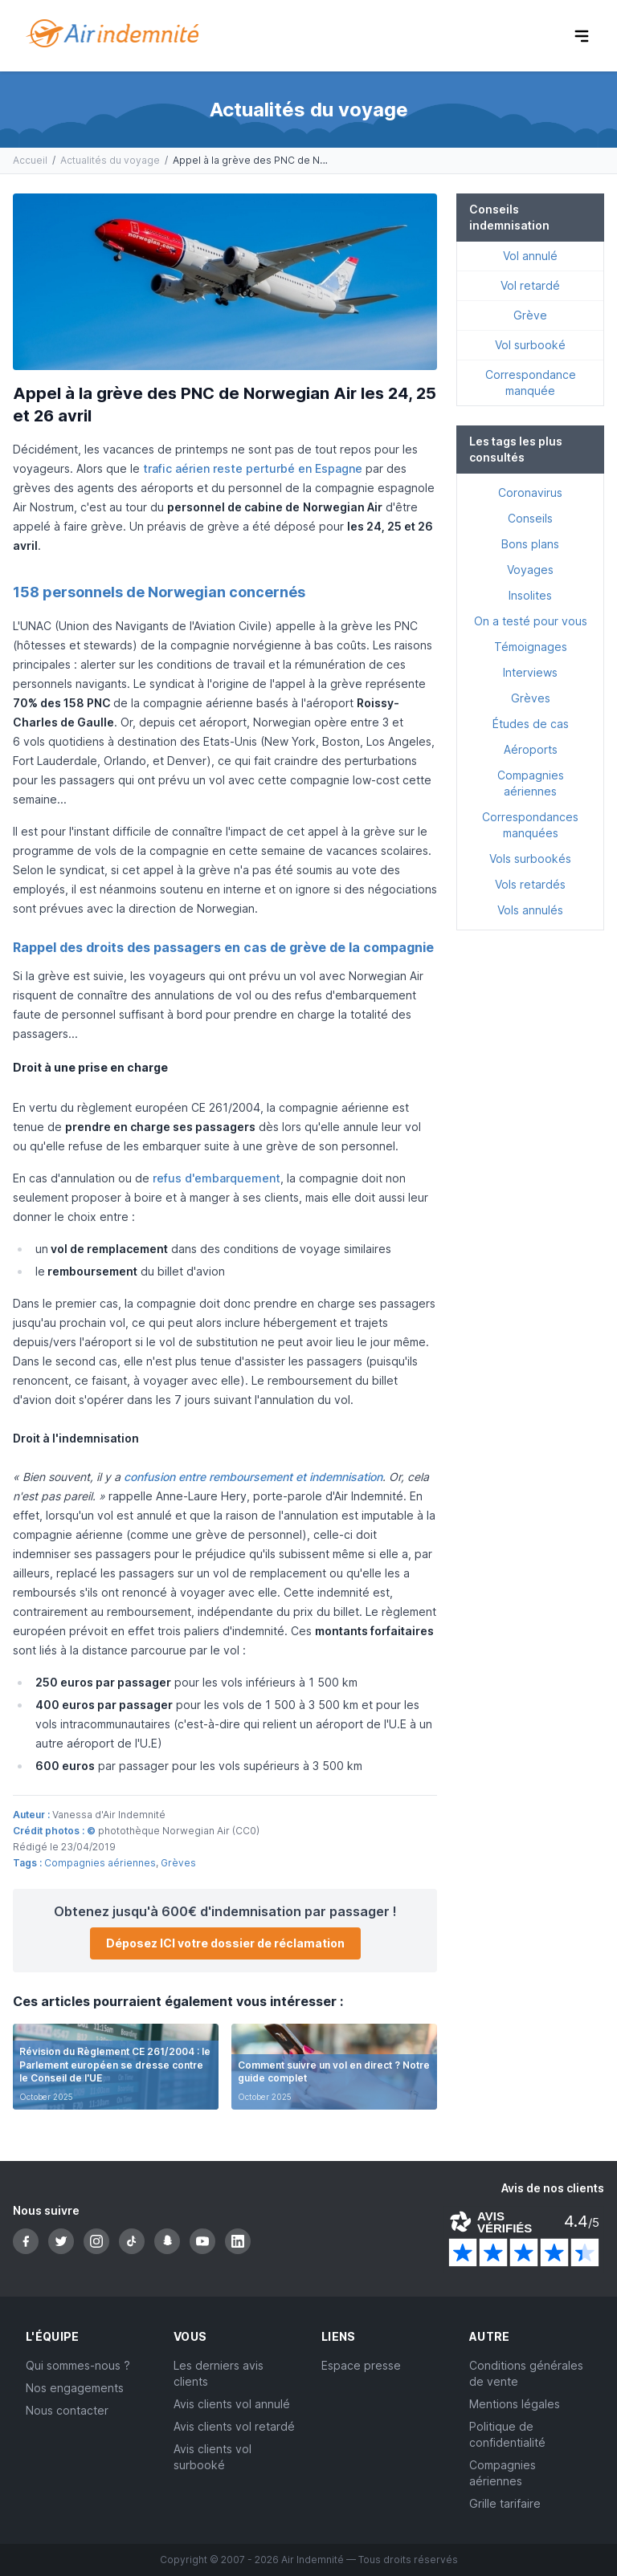  Describe the element at coordinates (167, 2241) in the screenshot. I see `[Snapchat]` at that location.